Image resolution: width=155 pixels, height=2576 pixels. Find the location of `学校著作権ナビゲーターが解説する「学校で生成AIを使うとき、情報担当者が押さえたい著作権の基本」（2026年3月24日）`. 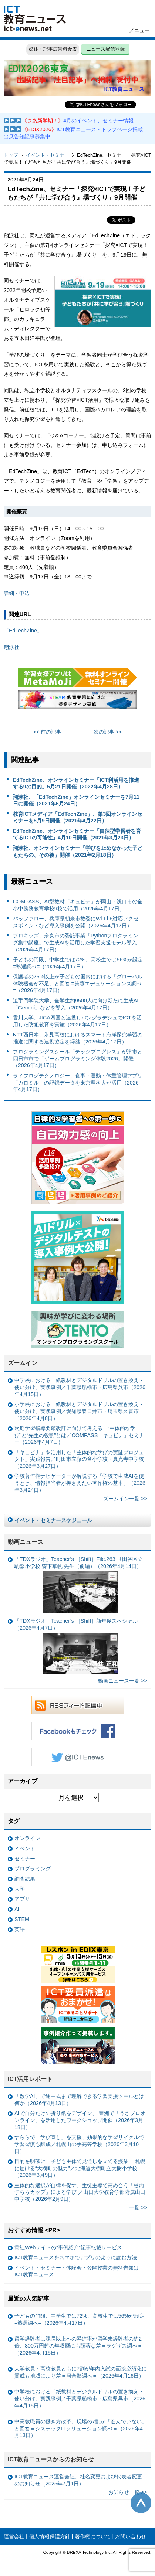

学校著作権ナビゲーターが解説する「学校で生成AIを使うとき、情報担当者が押さえたい著作権の基本」（2026年3月24日） is located at coordinates (79, 1483).